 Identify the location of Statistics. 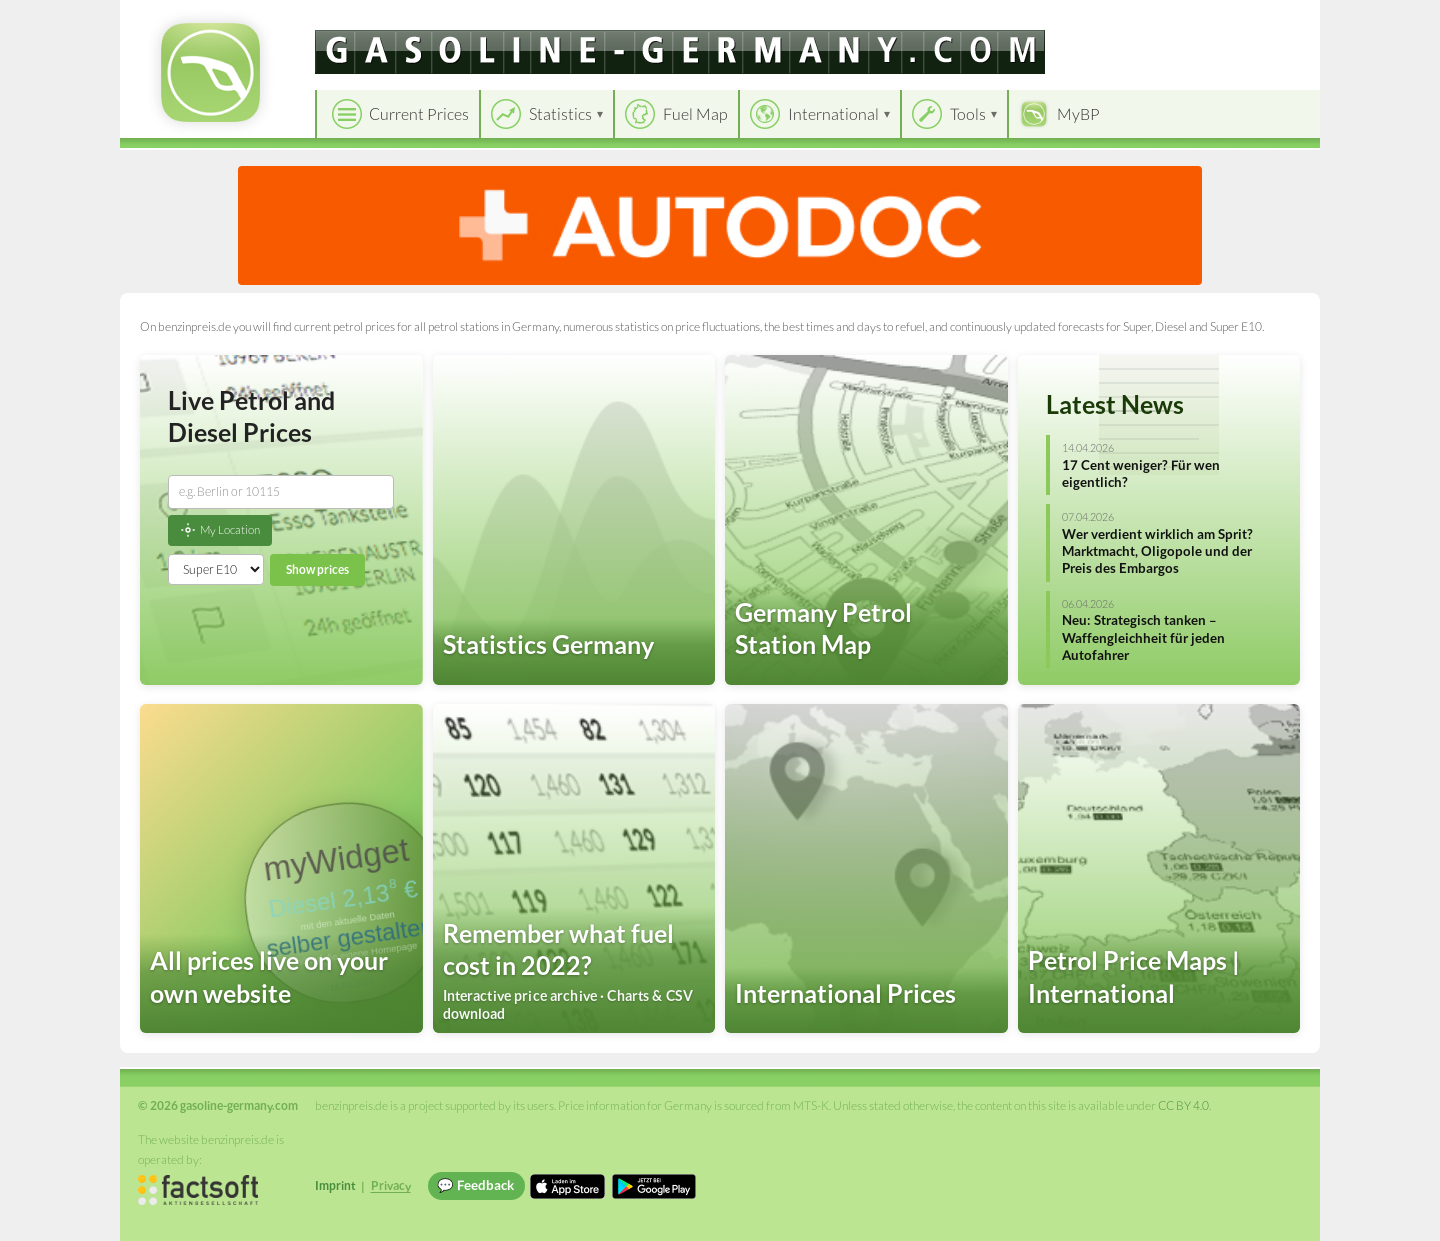
(560, 113).